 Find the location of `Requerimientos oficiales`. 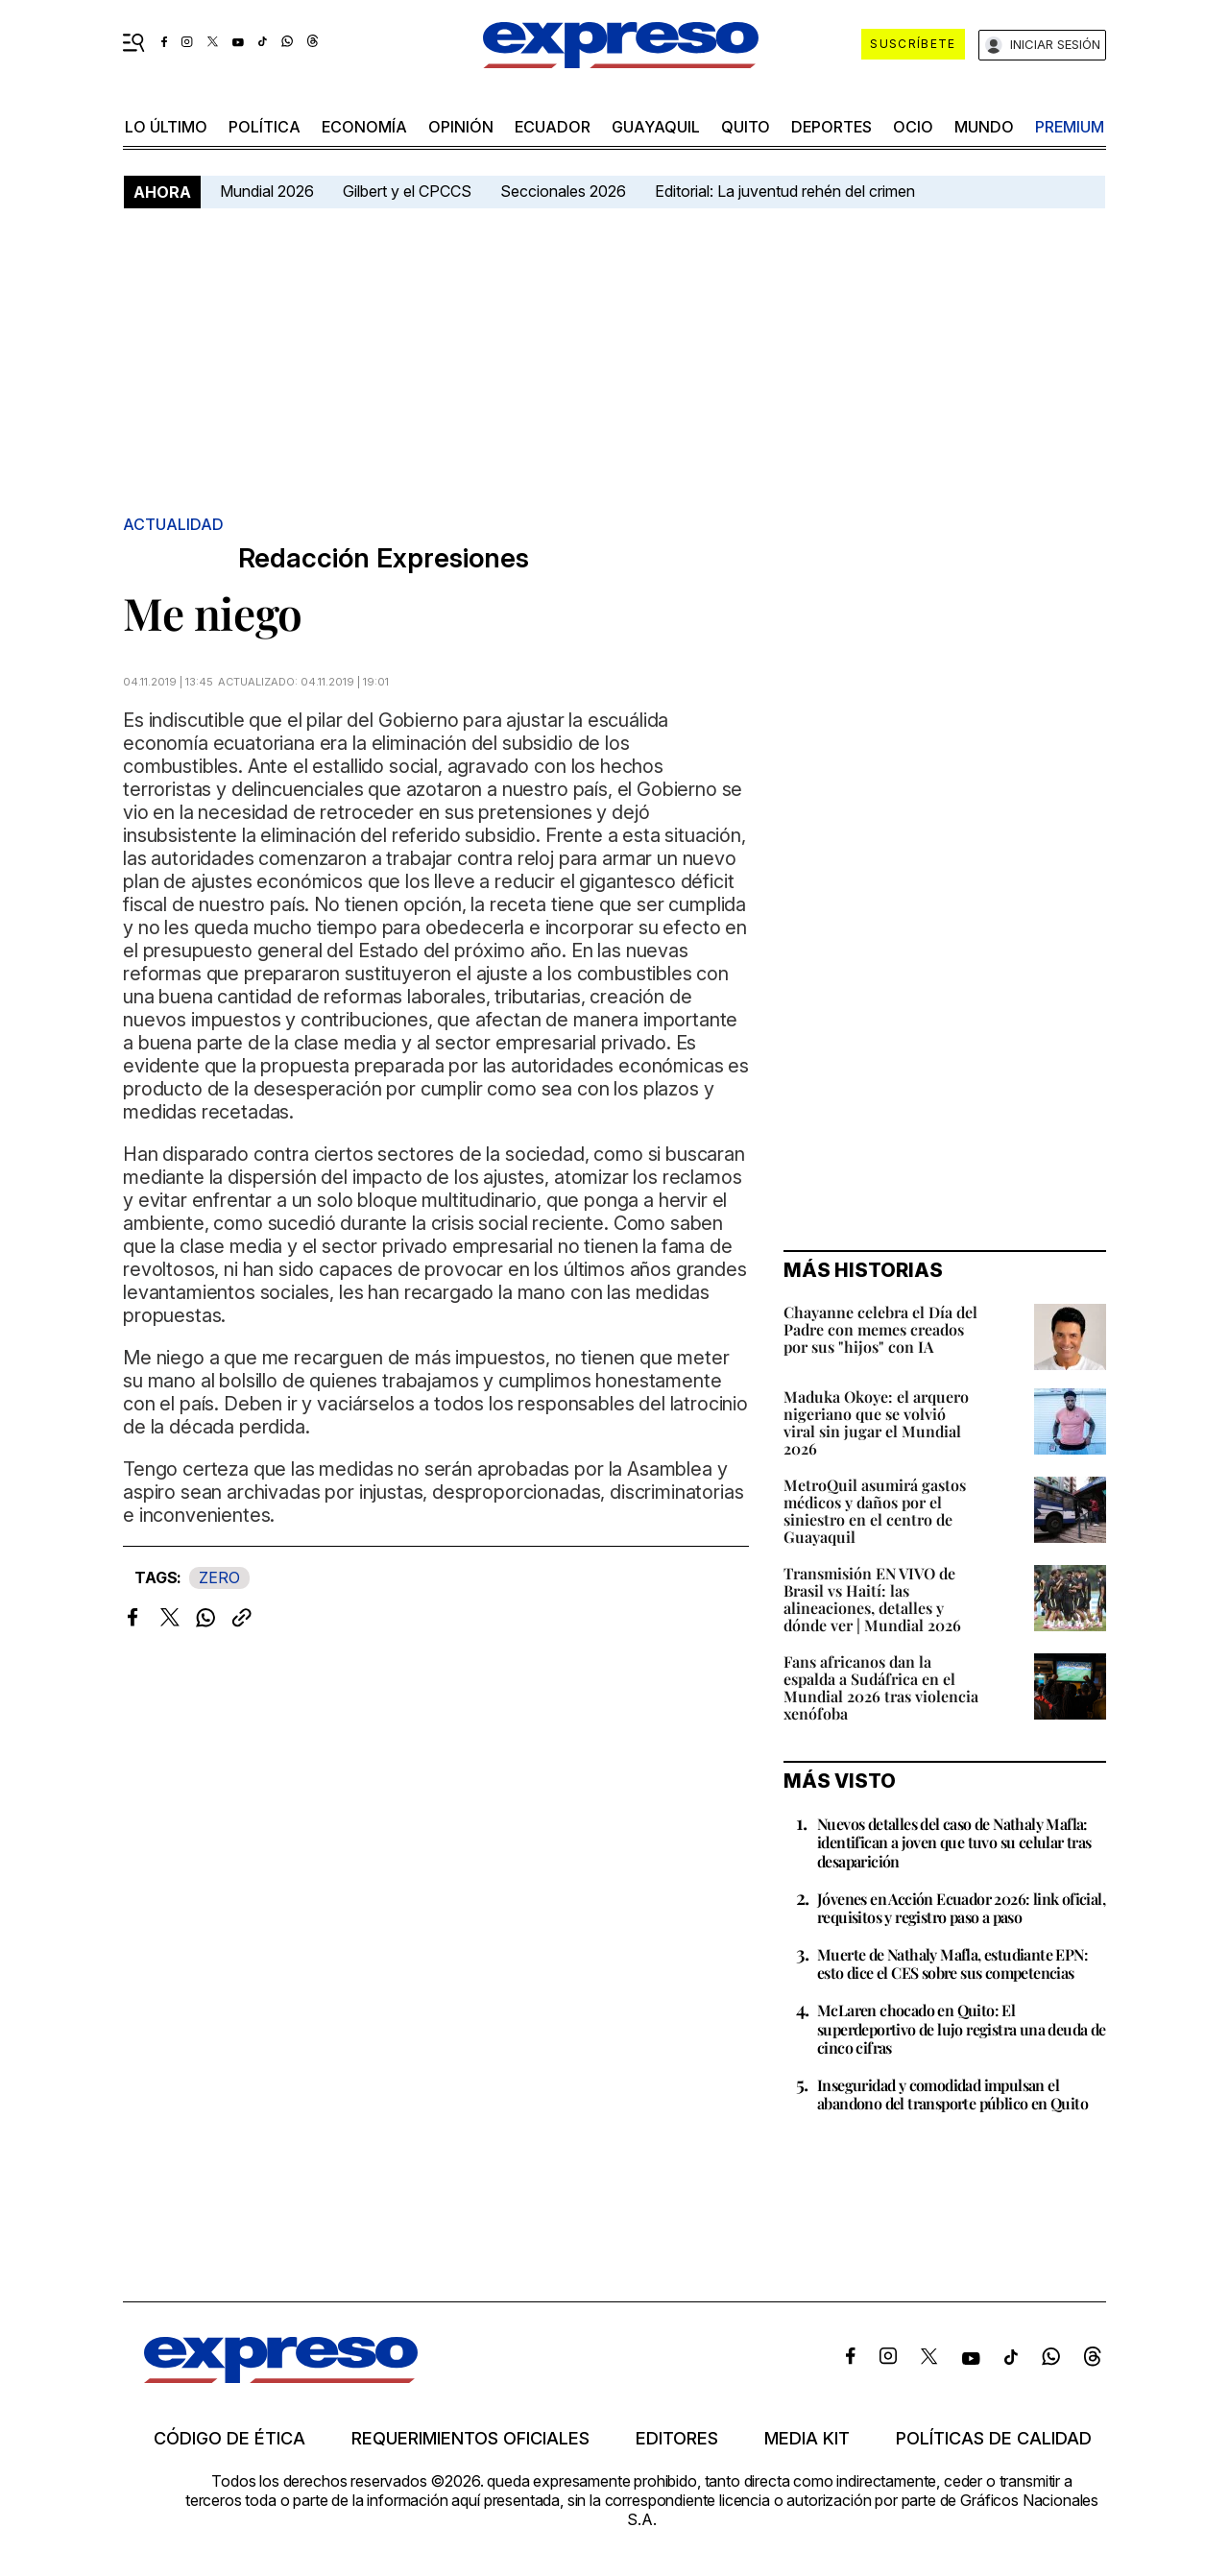

Requerimientos oficiales is located at coordinates (470, 2438).